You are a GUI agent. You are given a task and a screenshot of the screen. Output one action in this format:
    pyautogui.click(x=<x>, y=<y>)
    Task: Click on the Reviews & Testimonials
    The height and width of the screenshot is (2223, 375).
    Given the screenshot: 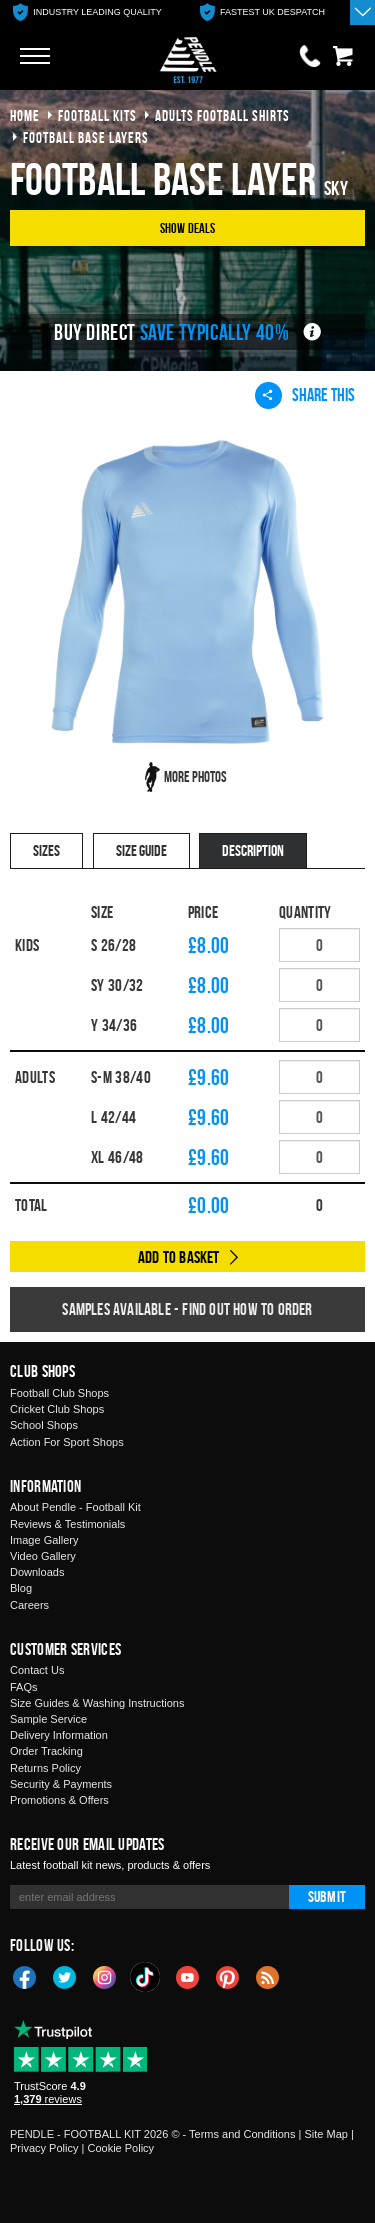 What is the action you would take?
    pyautogui.click(x=67, y=1524)
    